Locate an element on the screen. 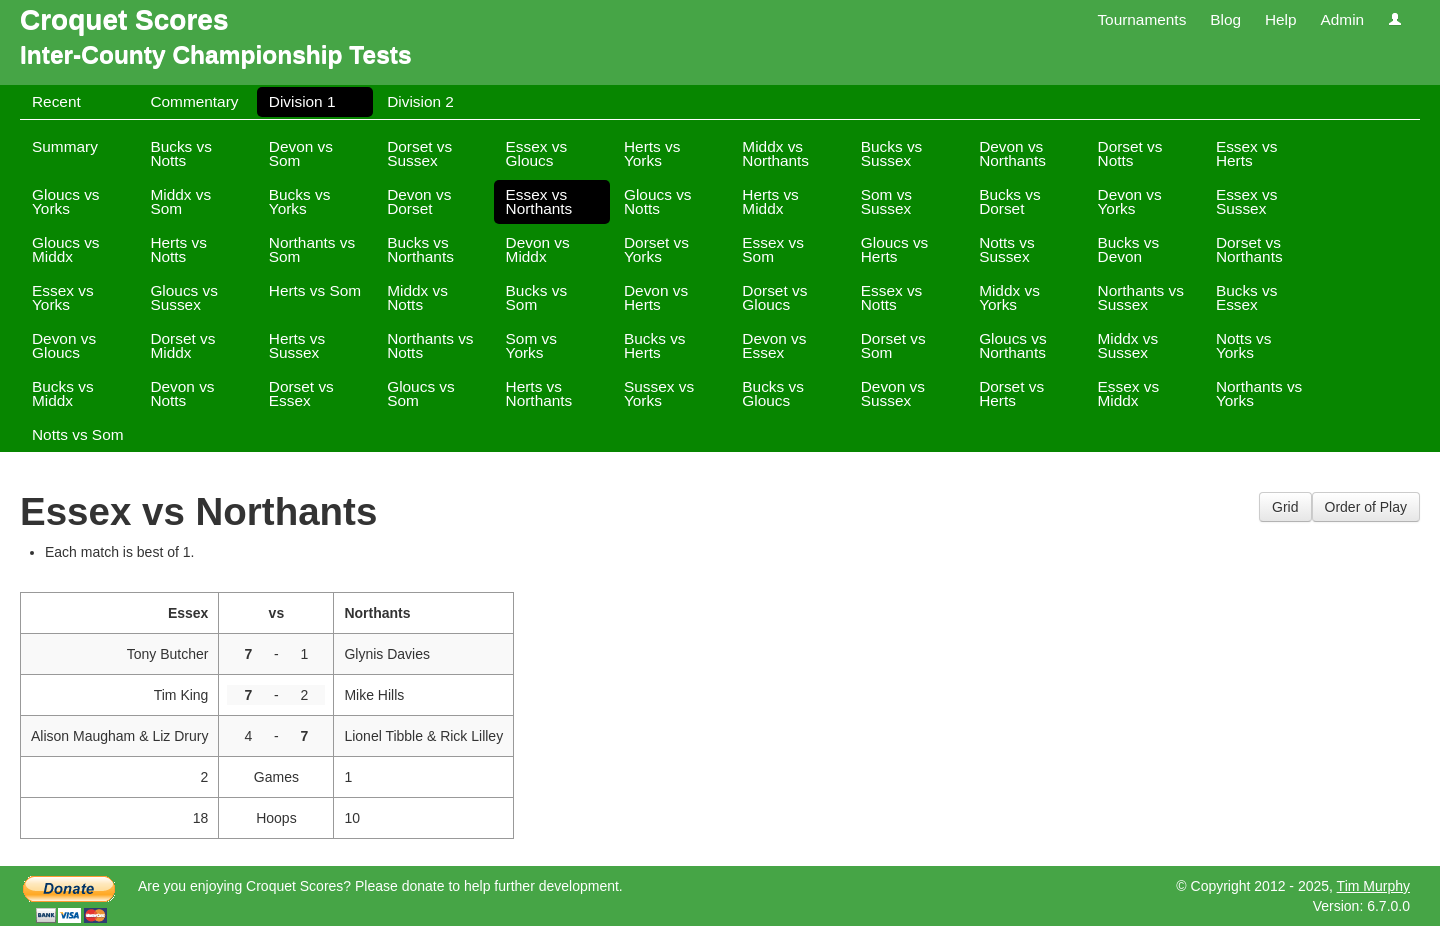  Bucks vs Yorks is located at coordinates (300, 201).